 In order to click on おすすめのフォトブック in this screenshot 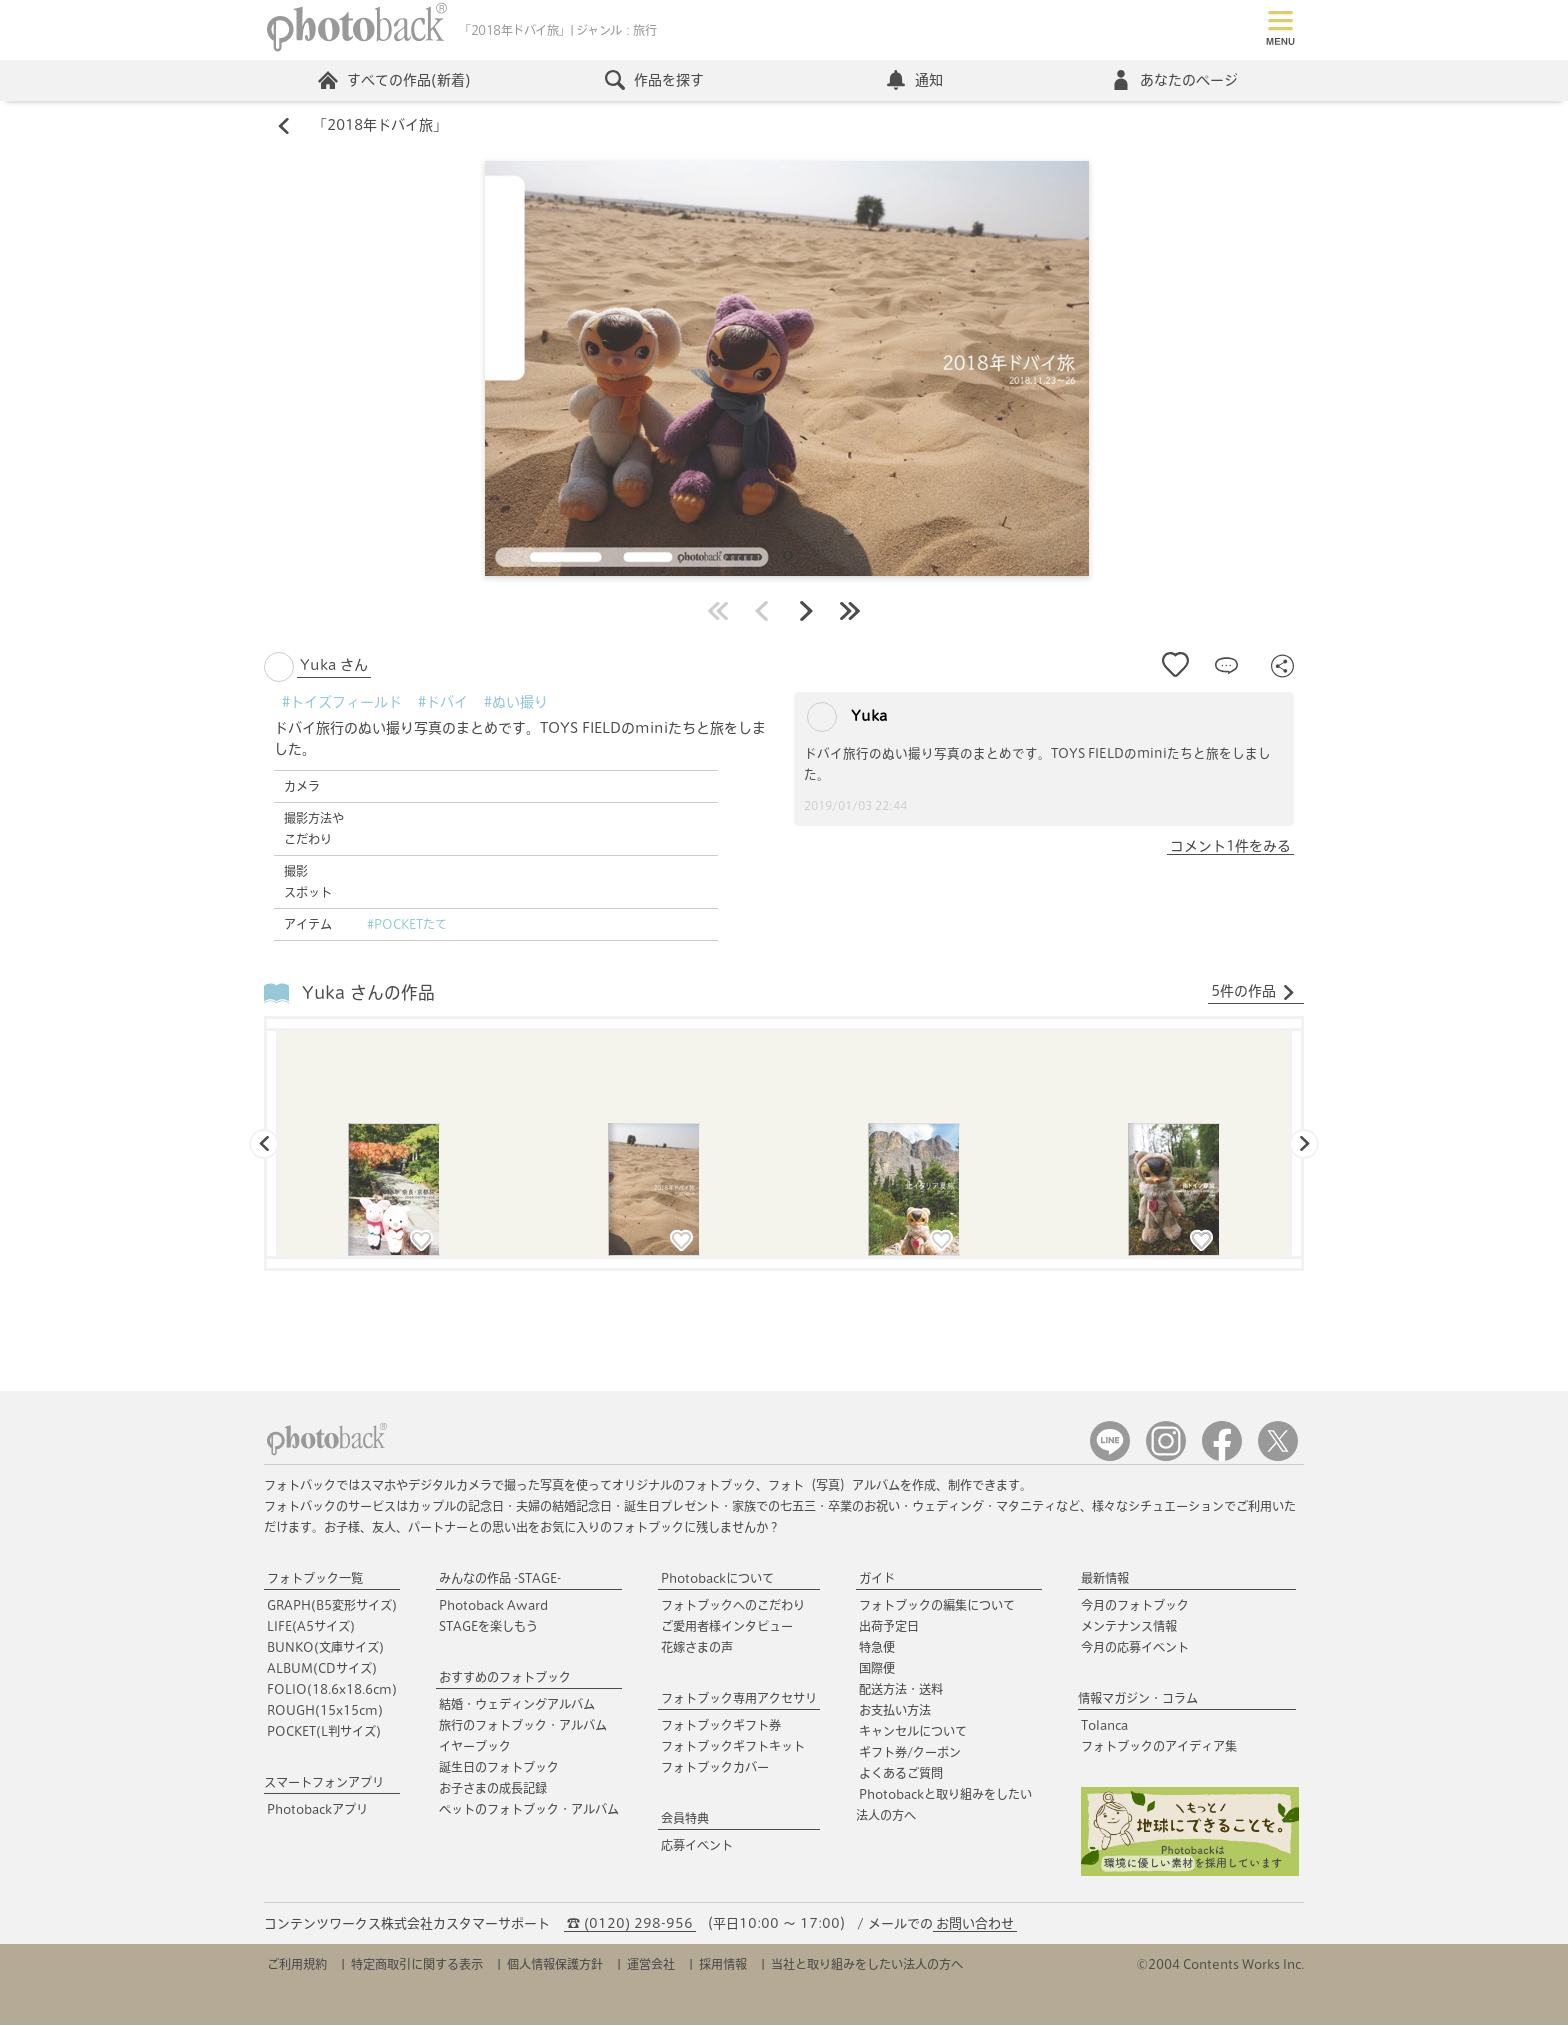, I will do `click(505, 1678)`.